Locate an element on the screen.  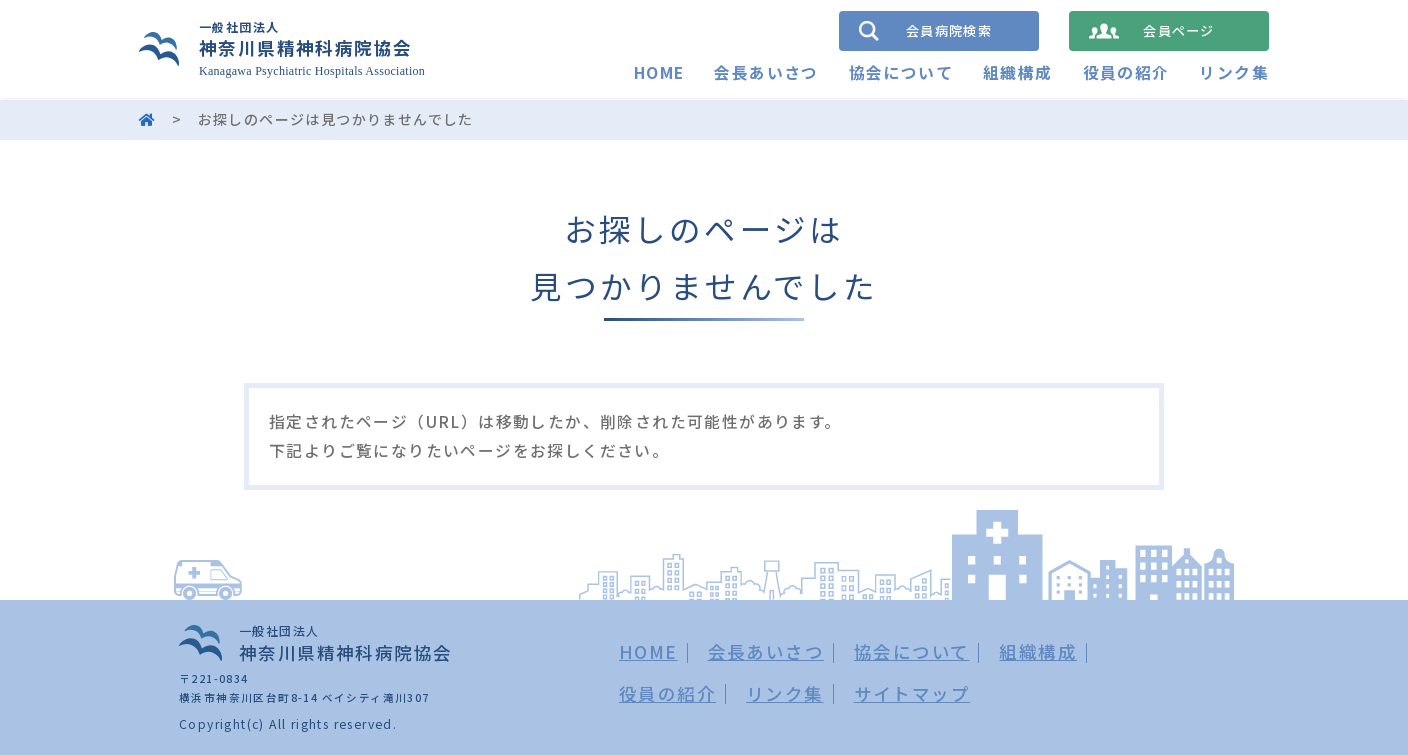
リンク集 is located at coordinates (1234, 73).